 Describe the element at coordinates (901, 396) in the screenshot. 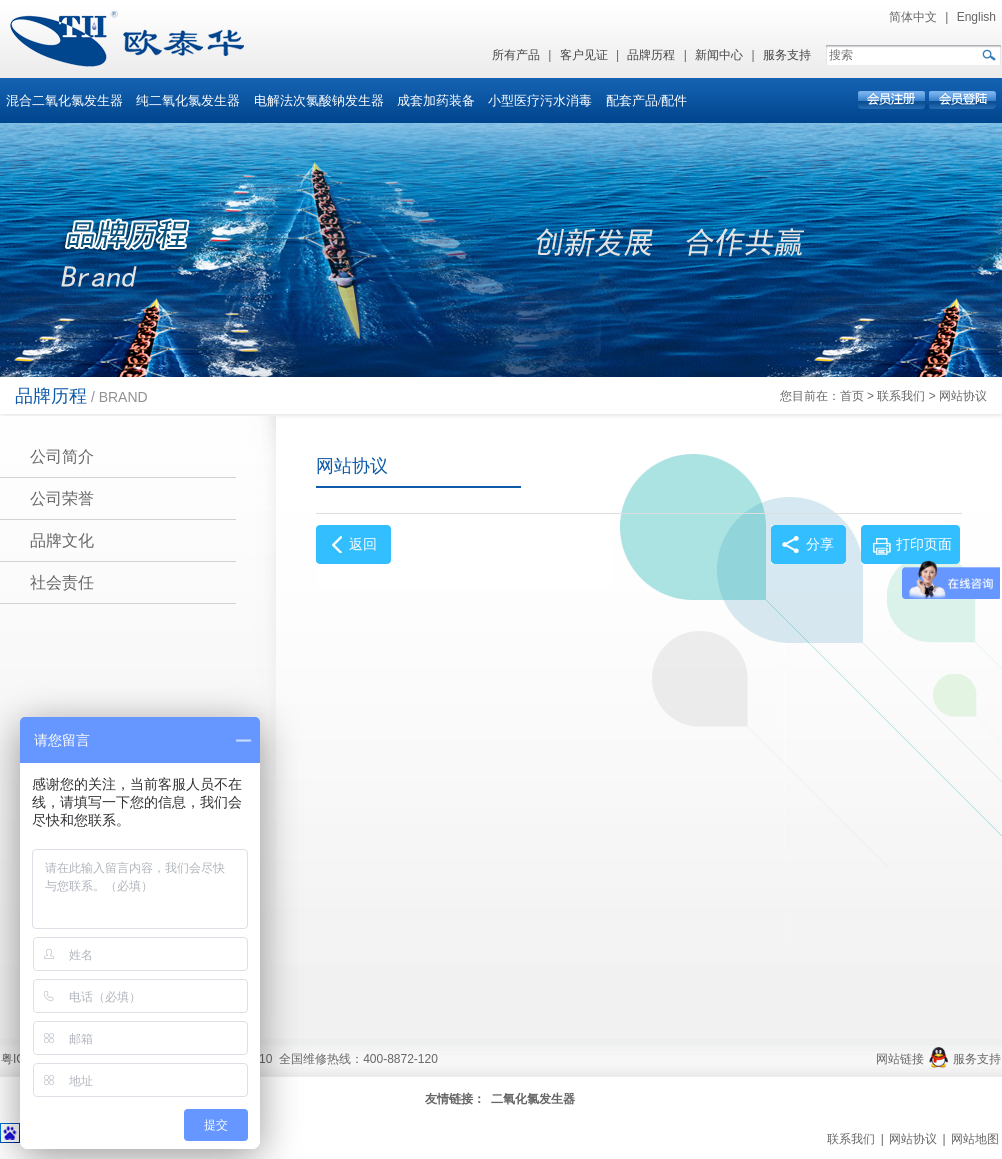

I see `联系我们` at that location.